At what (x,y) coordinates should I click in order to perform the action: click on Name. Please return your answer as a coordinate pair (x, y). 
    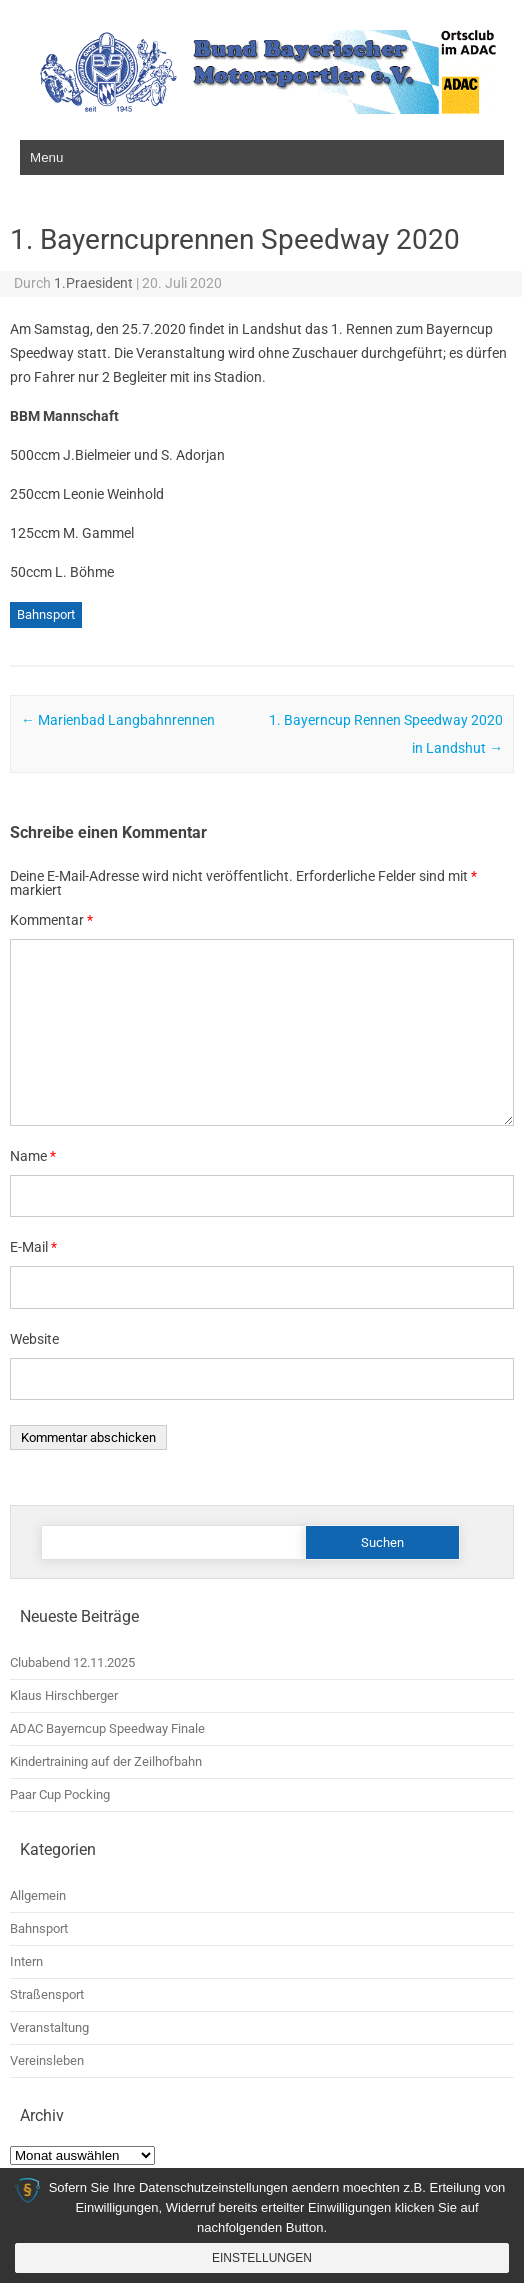
    Looking at the image, I should click on (33, 1156).